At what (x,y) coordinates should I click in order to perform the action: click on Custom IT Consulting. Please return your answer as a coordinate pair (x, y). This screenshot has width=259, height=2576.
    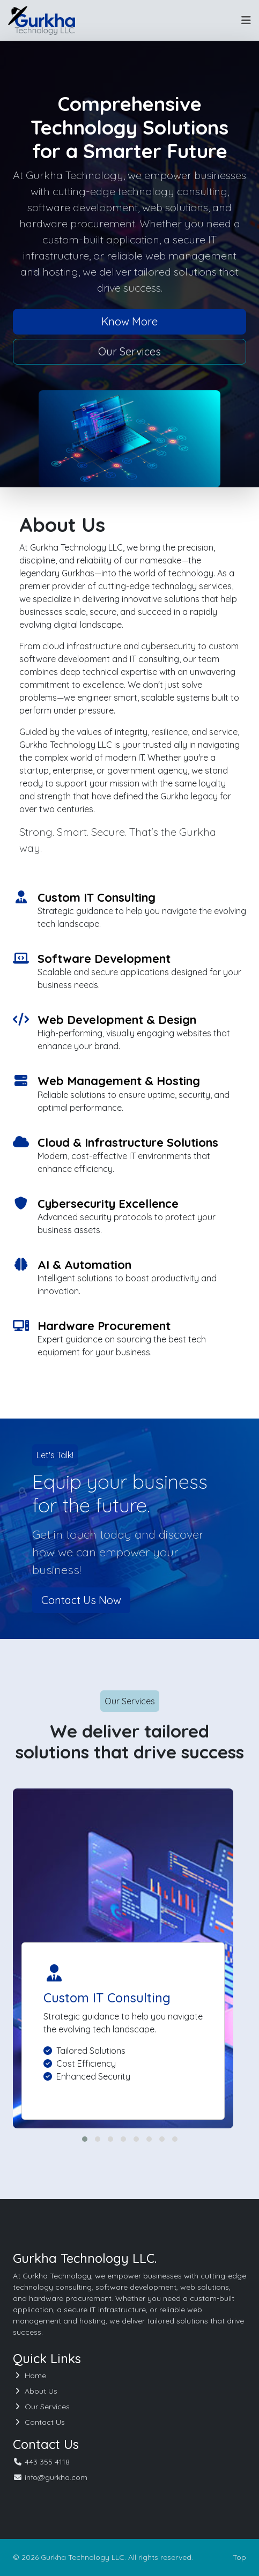
    Looking at the image, I should click on (107, 1997).